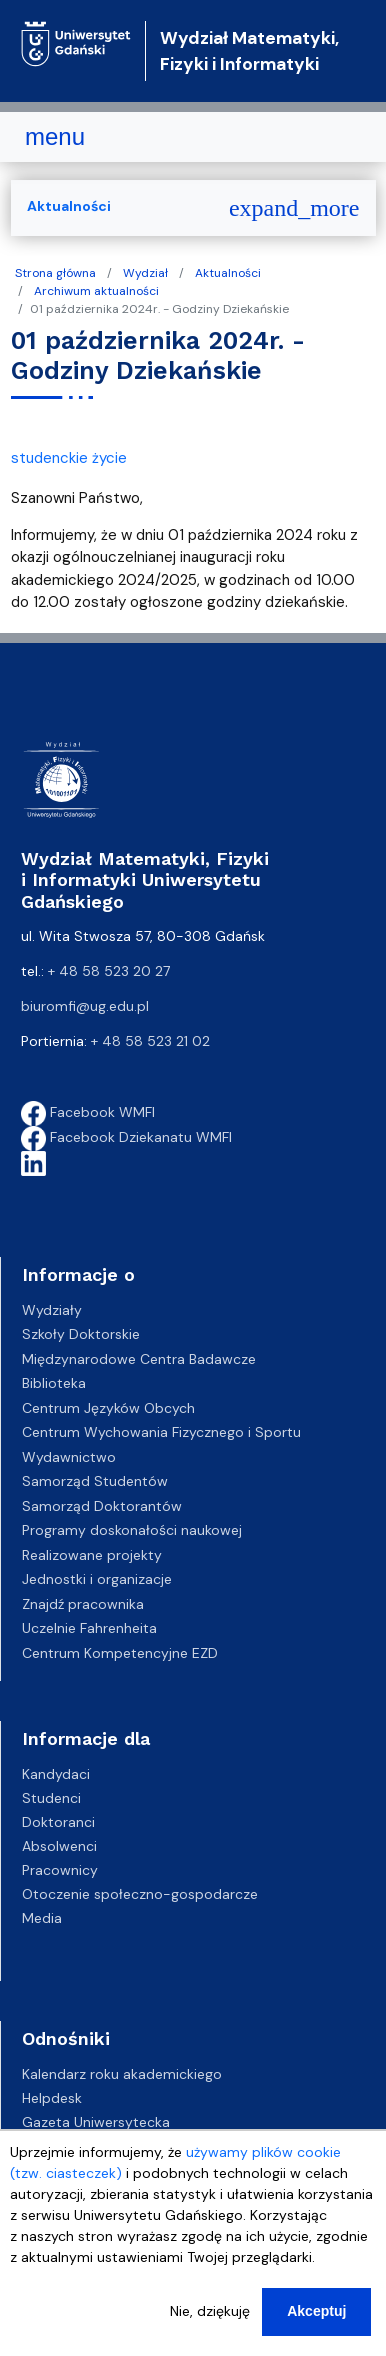  I want to click on Biblioteka, so click(54, 1383).